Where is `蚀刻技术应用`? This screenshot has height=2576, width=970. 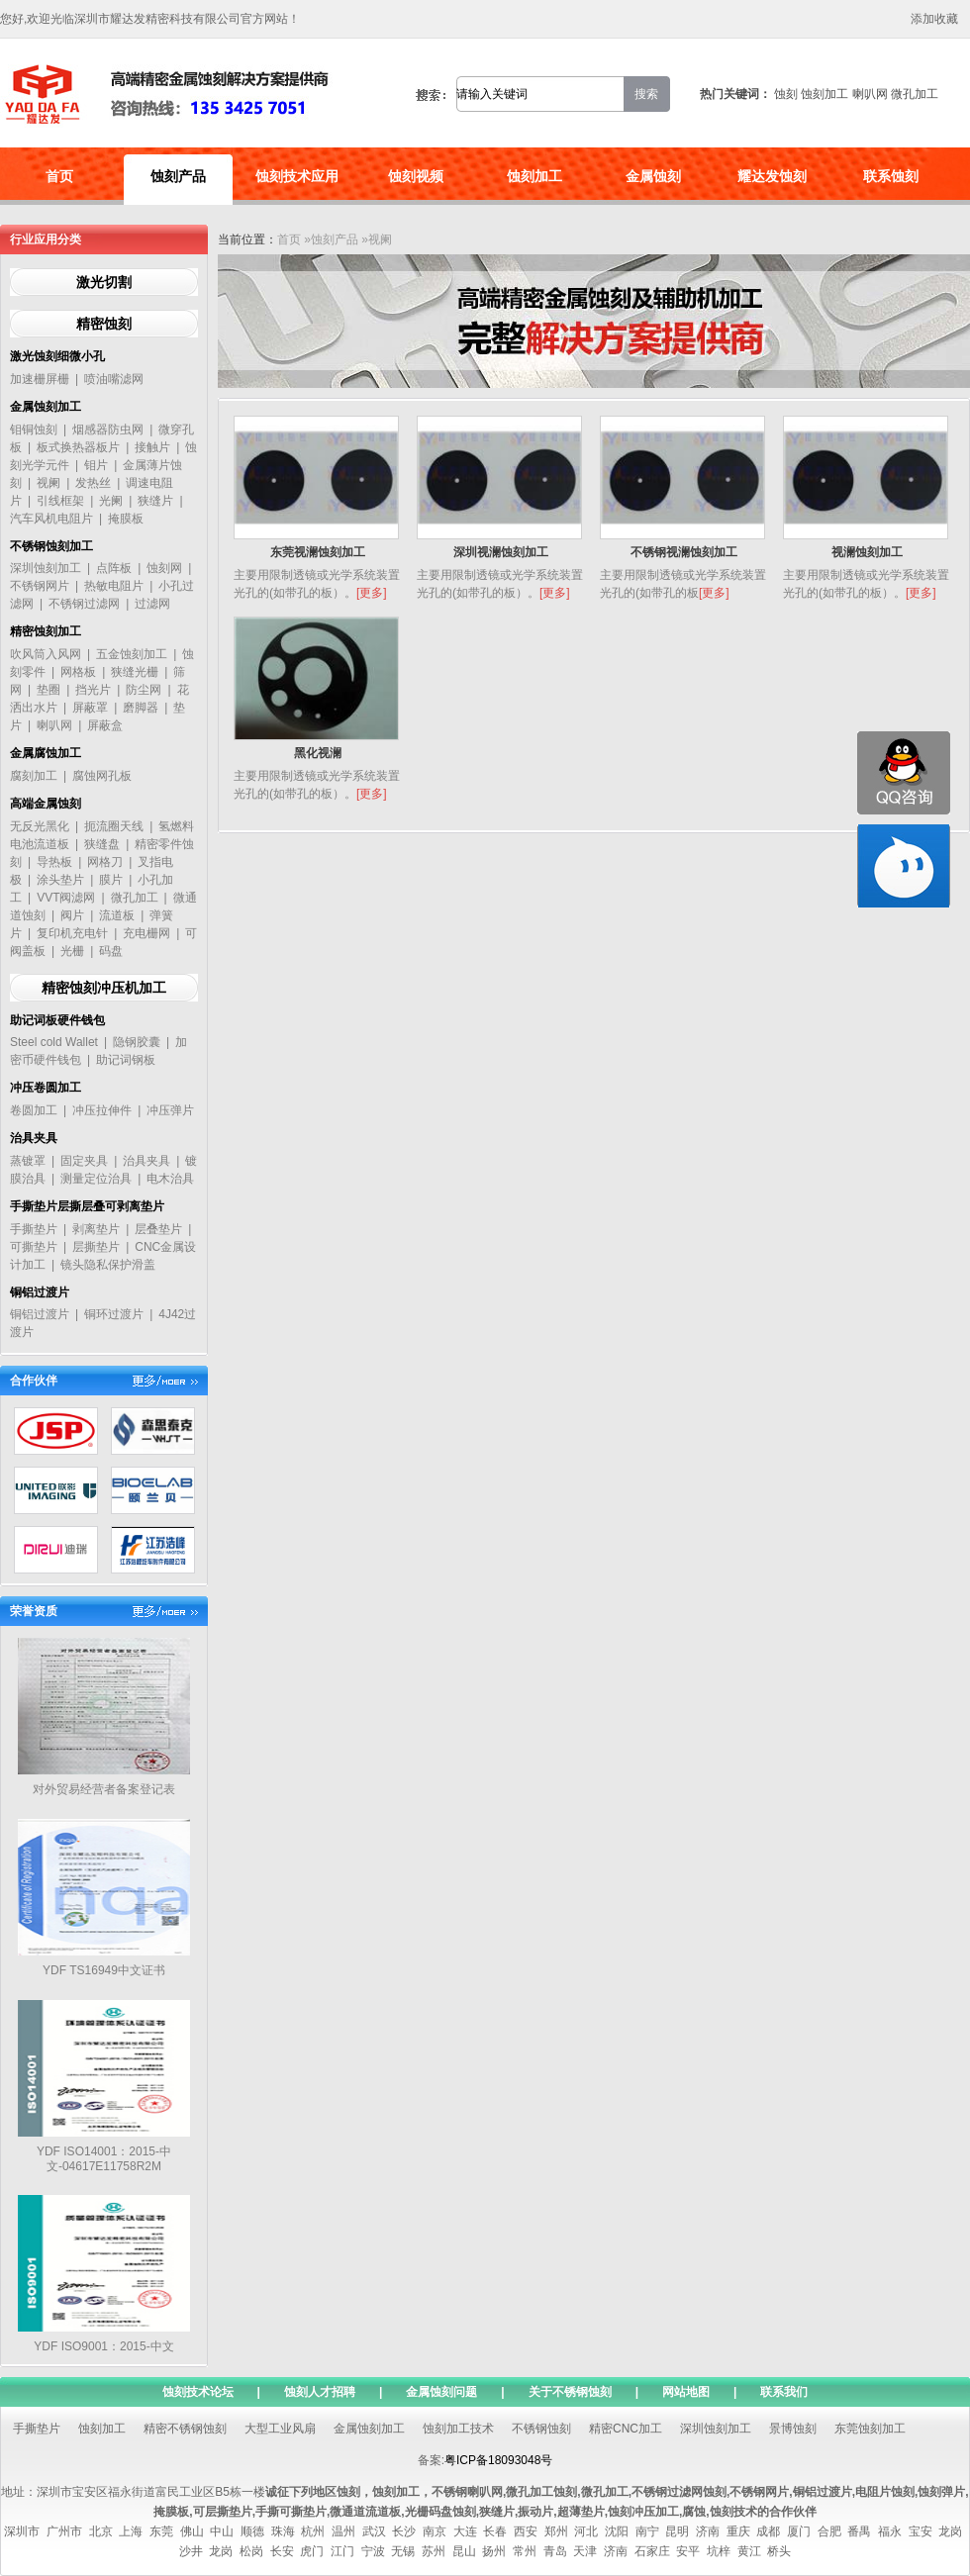 蚀刻技术应用 is located at coordinates (297, 176).